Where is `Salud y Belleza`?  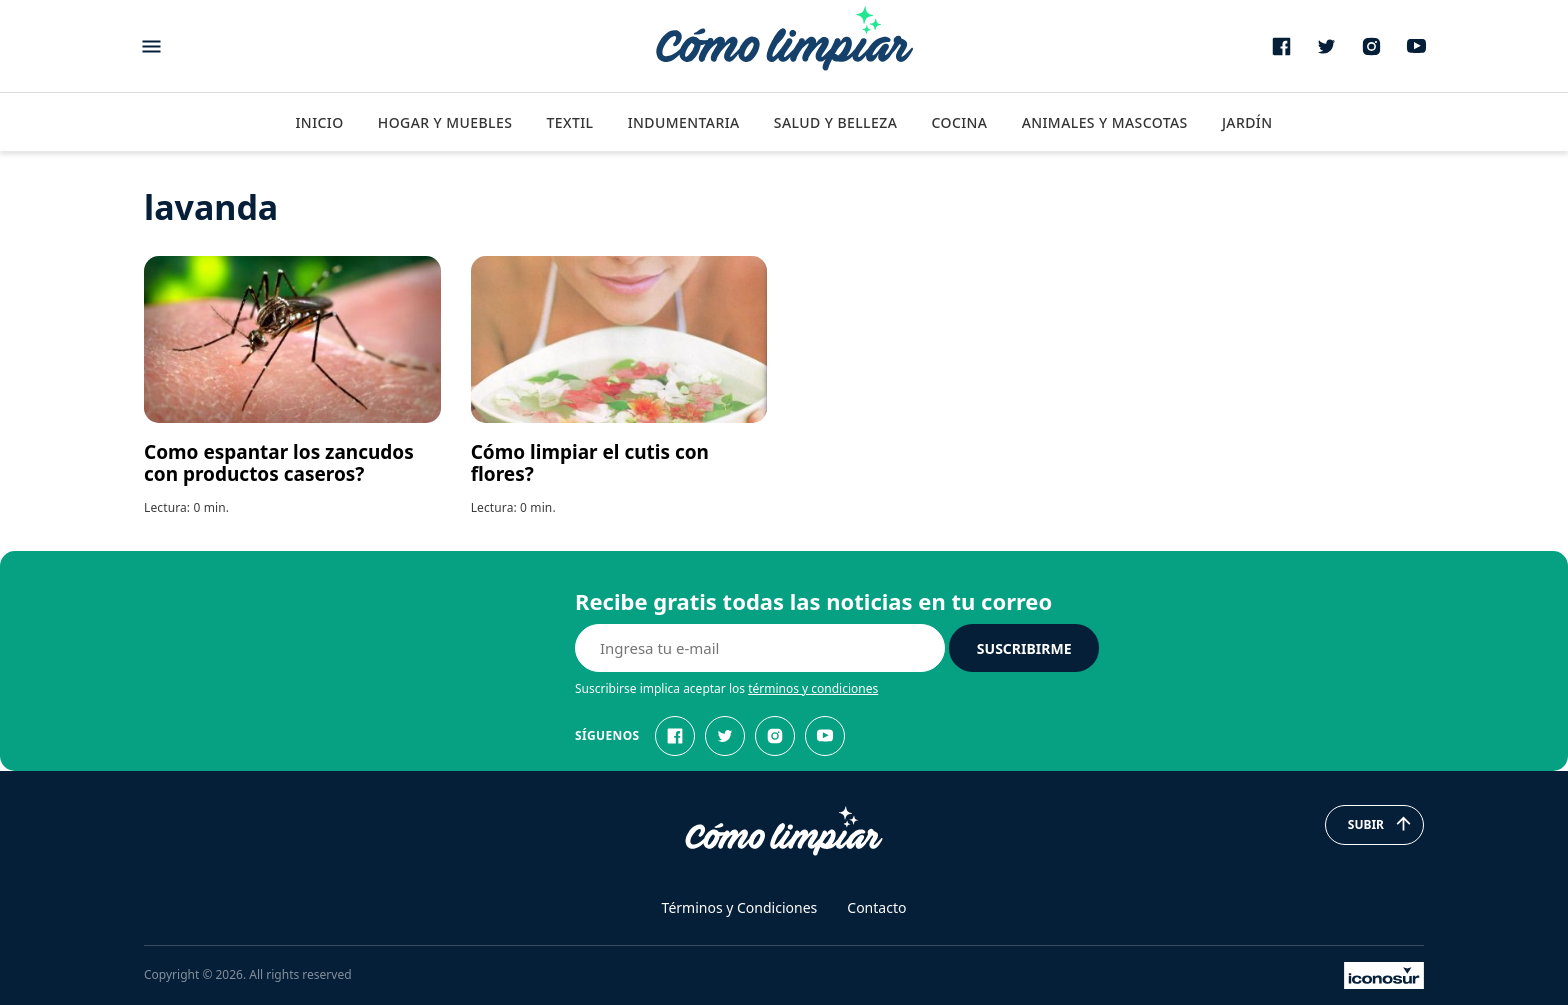 Salud y Belleza is located at coordinates (835, 122).